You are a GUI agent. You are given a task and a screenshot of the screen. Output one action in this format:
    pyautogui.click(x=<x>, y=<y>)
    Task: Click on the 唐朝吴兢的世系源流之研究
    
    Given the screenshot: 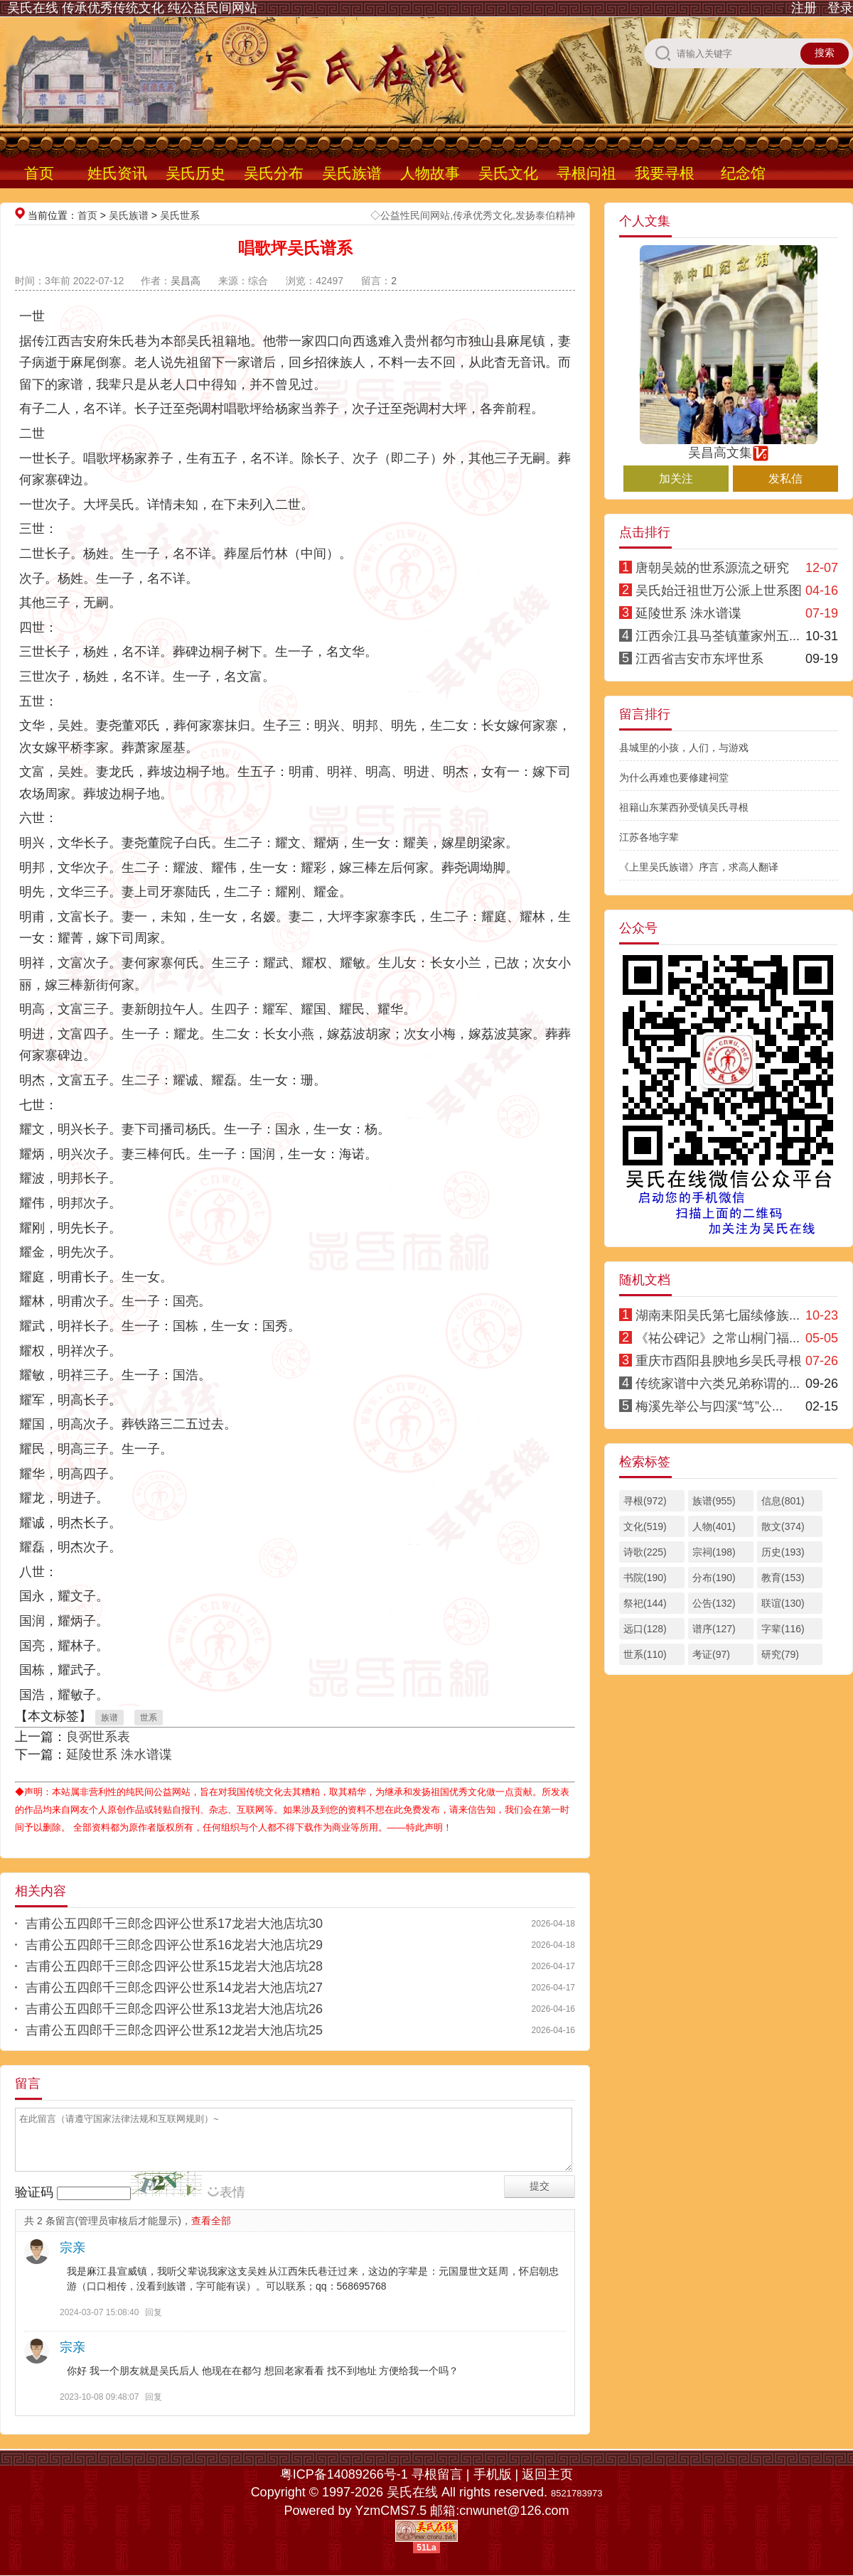 What is the action you would take?
    pyautogui.click(x=712, y=568)
    